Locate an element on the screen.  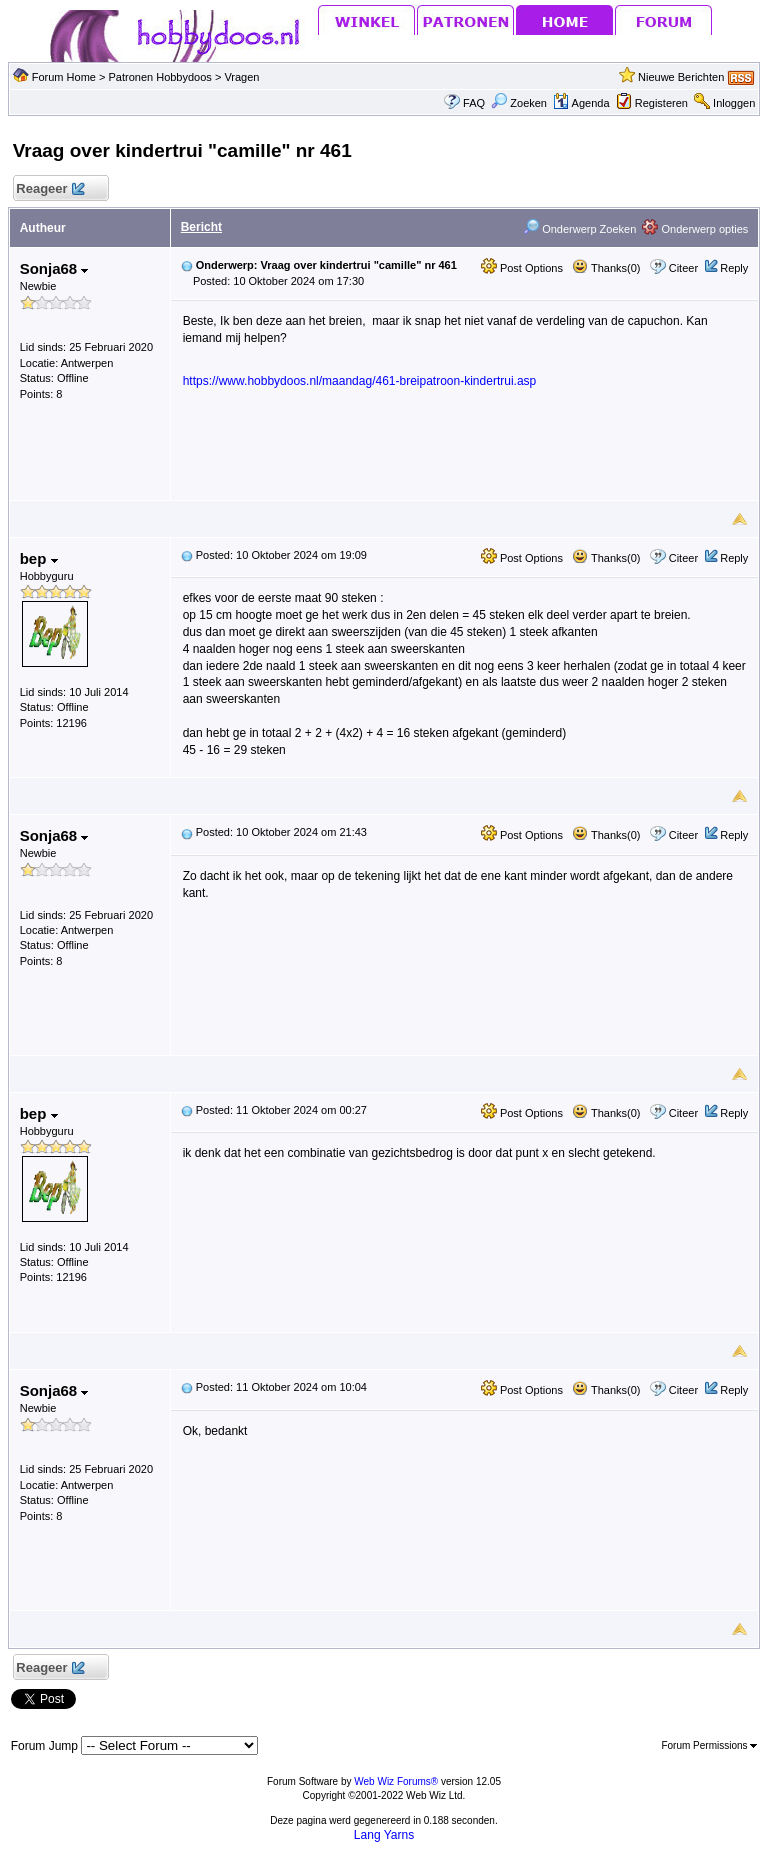
FAQ is located at coordinates (474, 103).